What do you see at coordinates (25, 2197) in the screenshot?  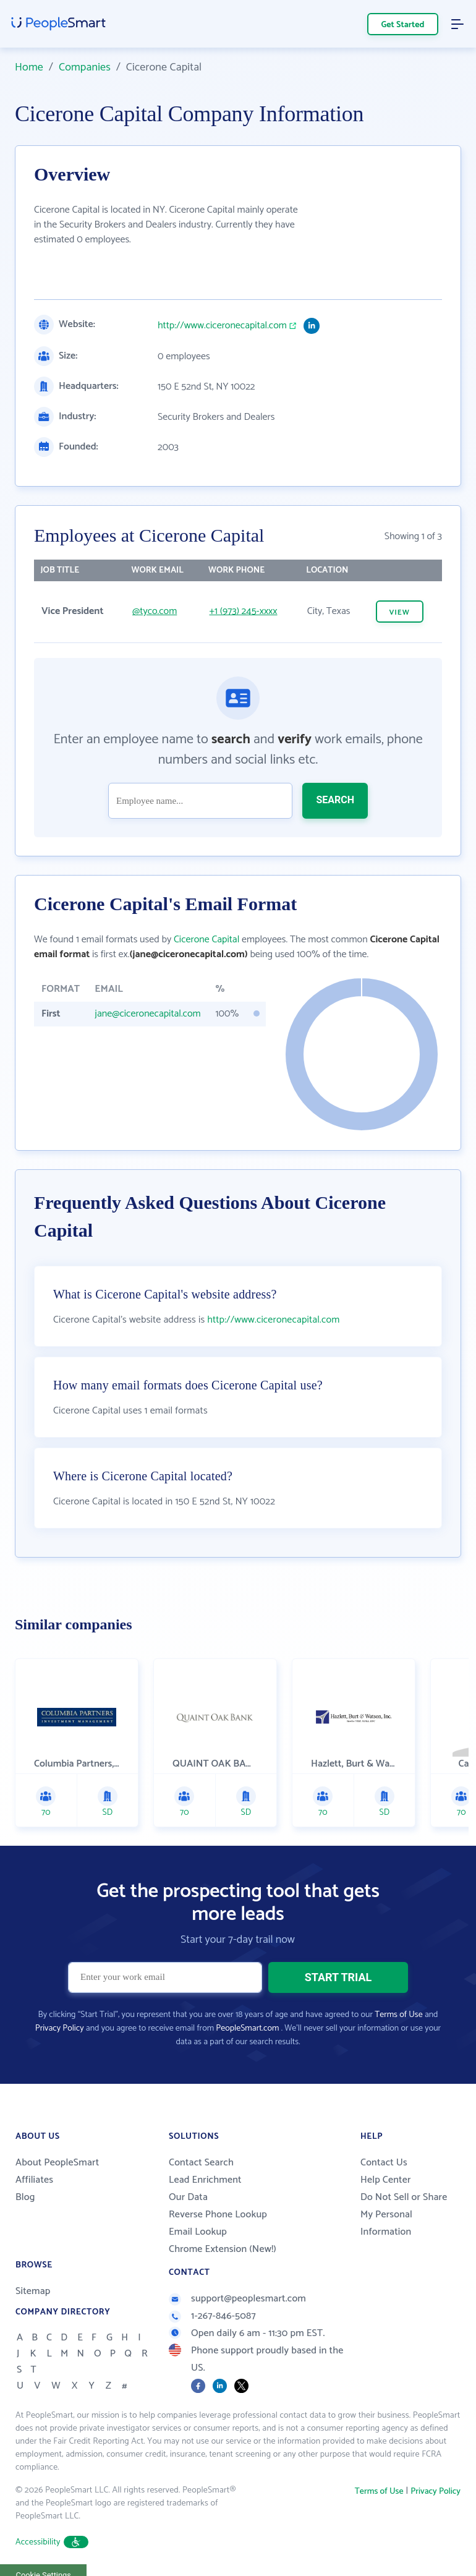 I see `Blog` at bounding box center [25, 2197].